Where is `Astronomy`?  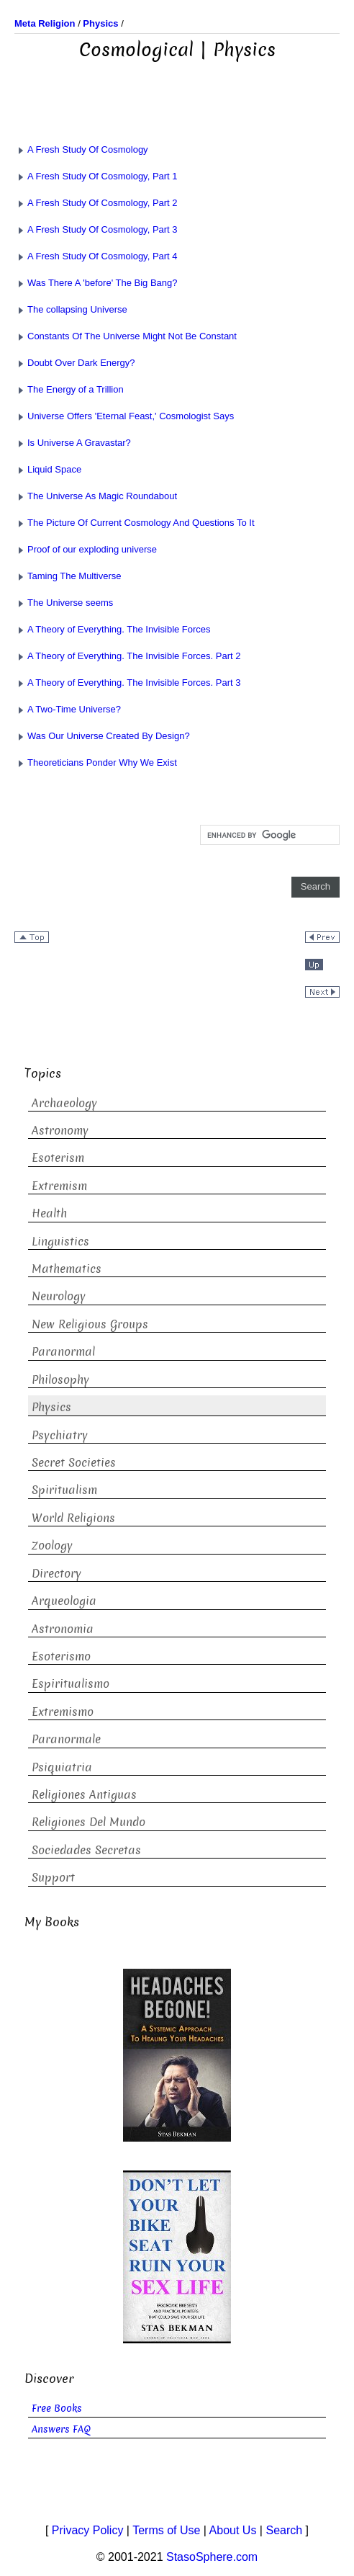 Astronomy is located at coordinates (60, 1130).